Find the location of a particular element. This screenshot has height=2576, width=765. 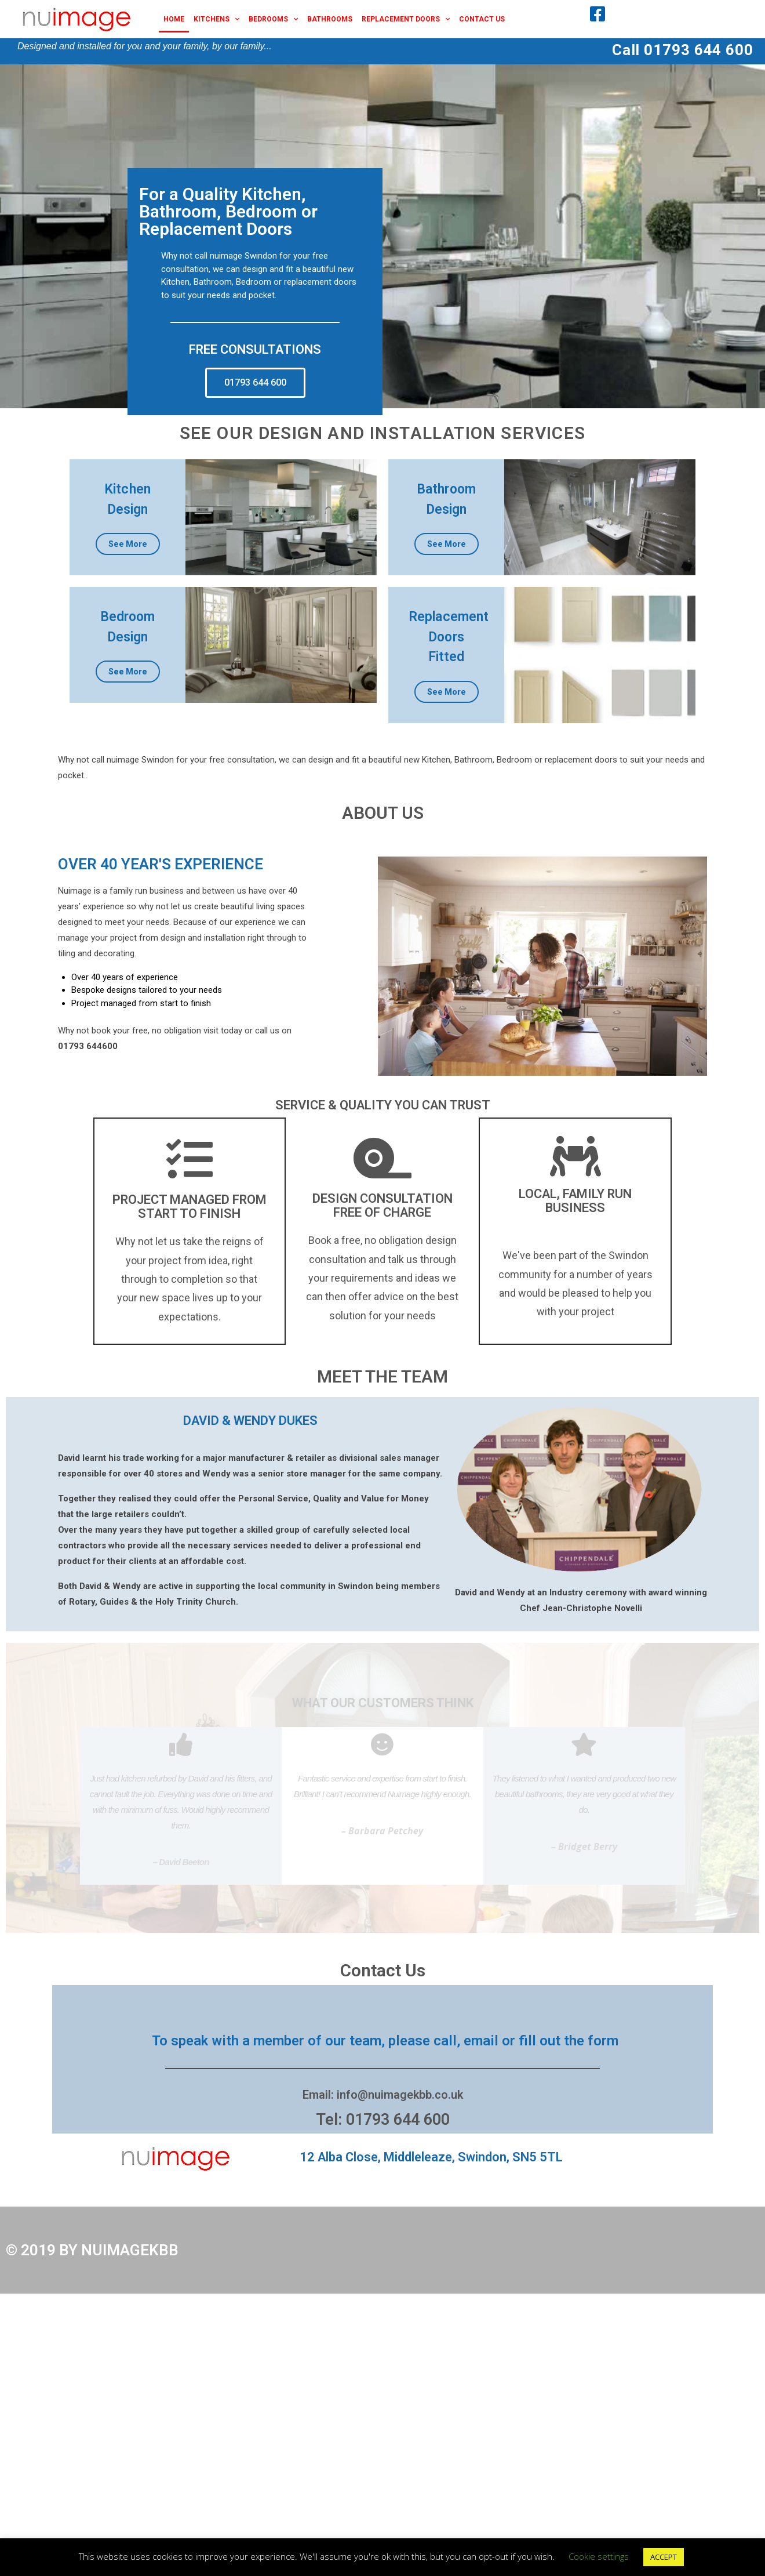

Replacement Doors is located at coordinates (406, 19).